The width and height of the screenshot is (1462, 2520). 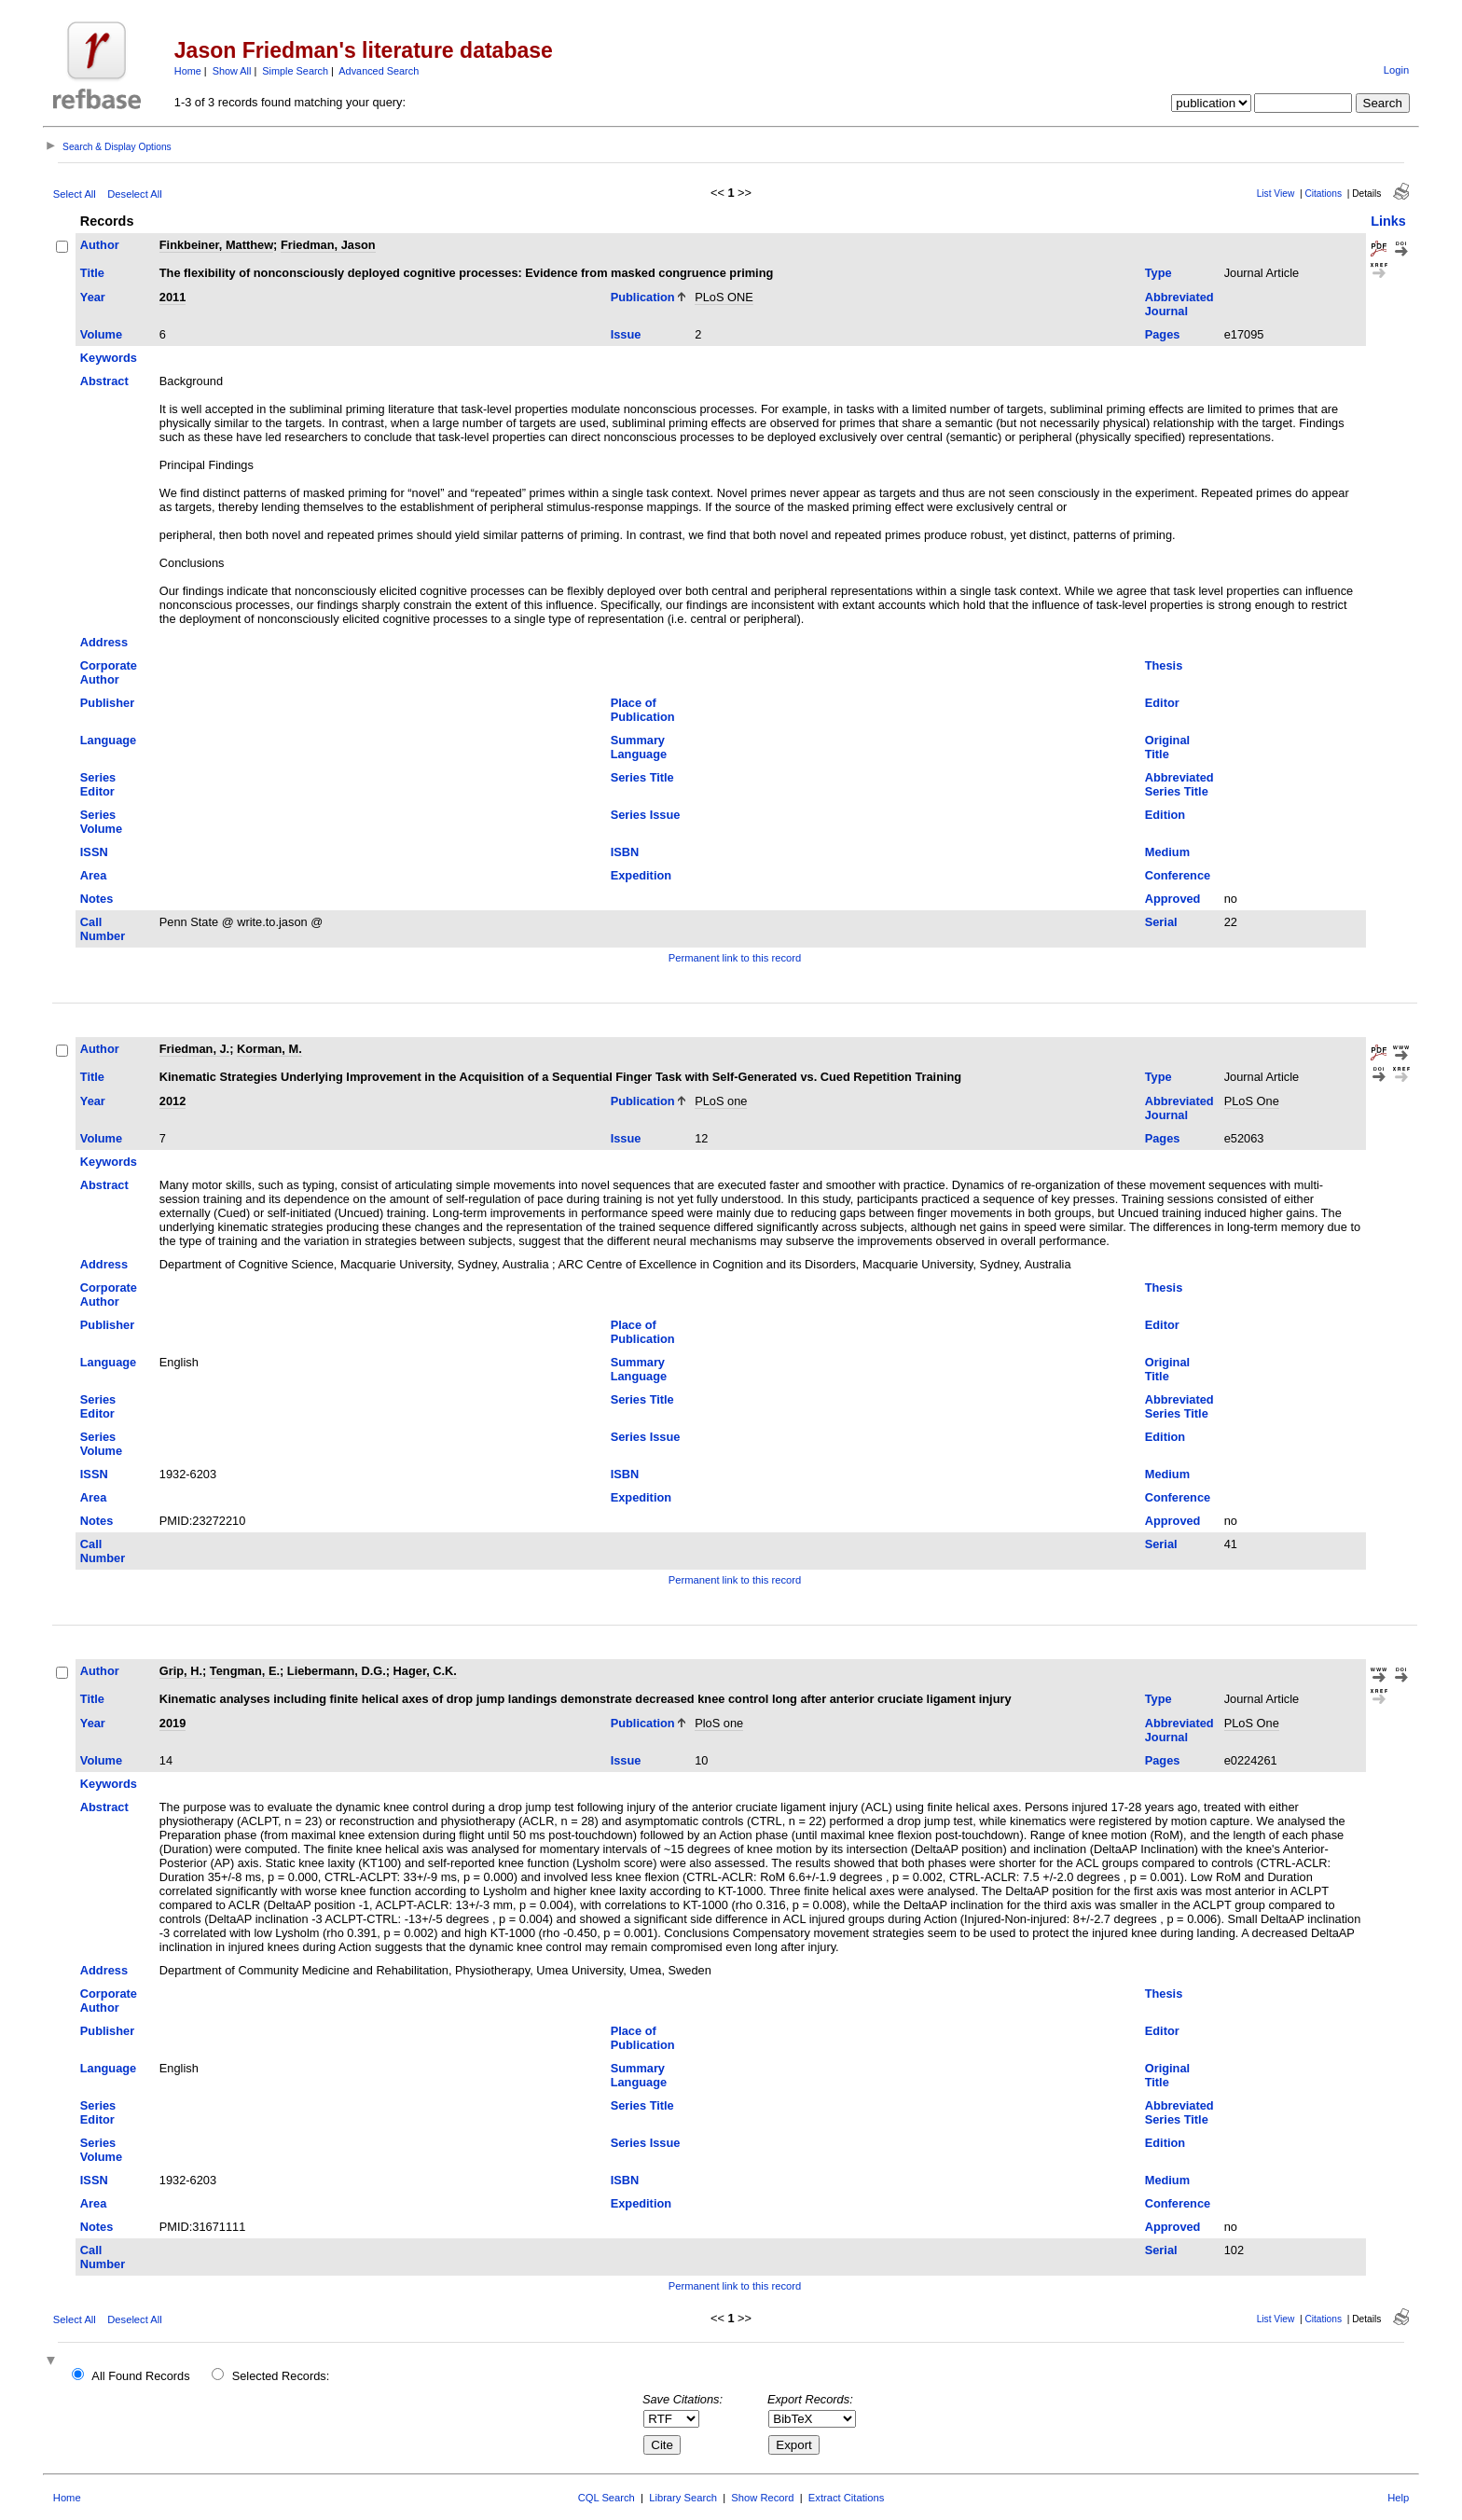 I want to click on Home, so click(x=187, y=70).